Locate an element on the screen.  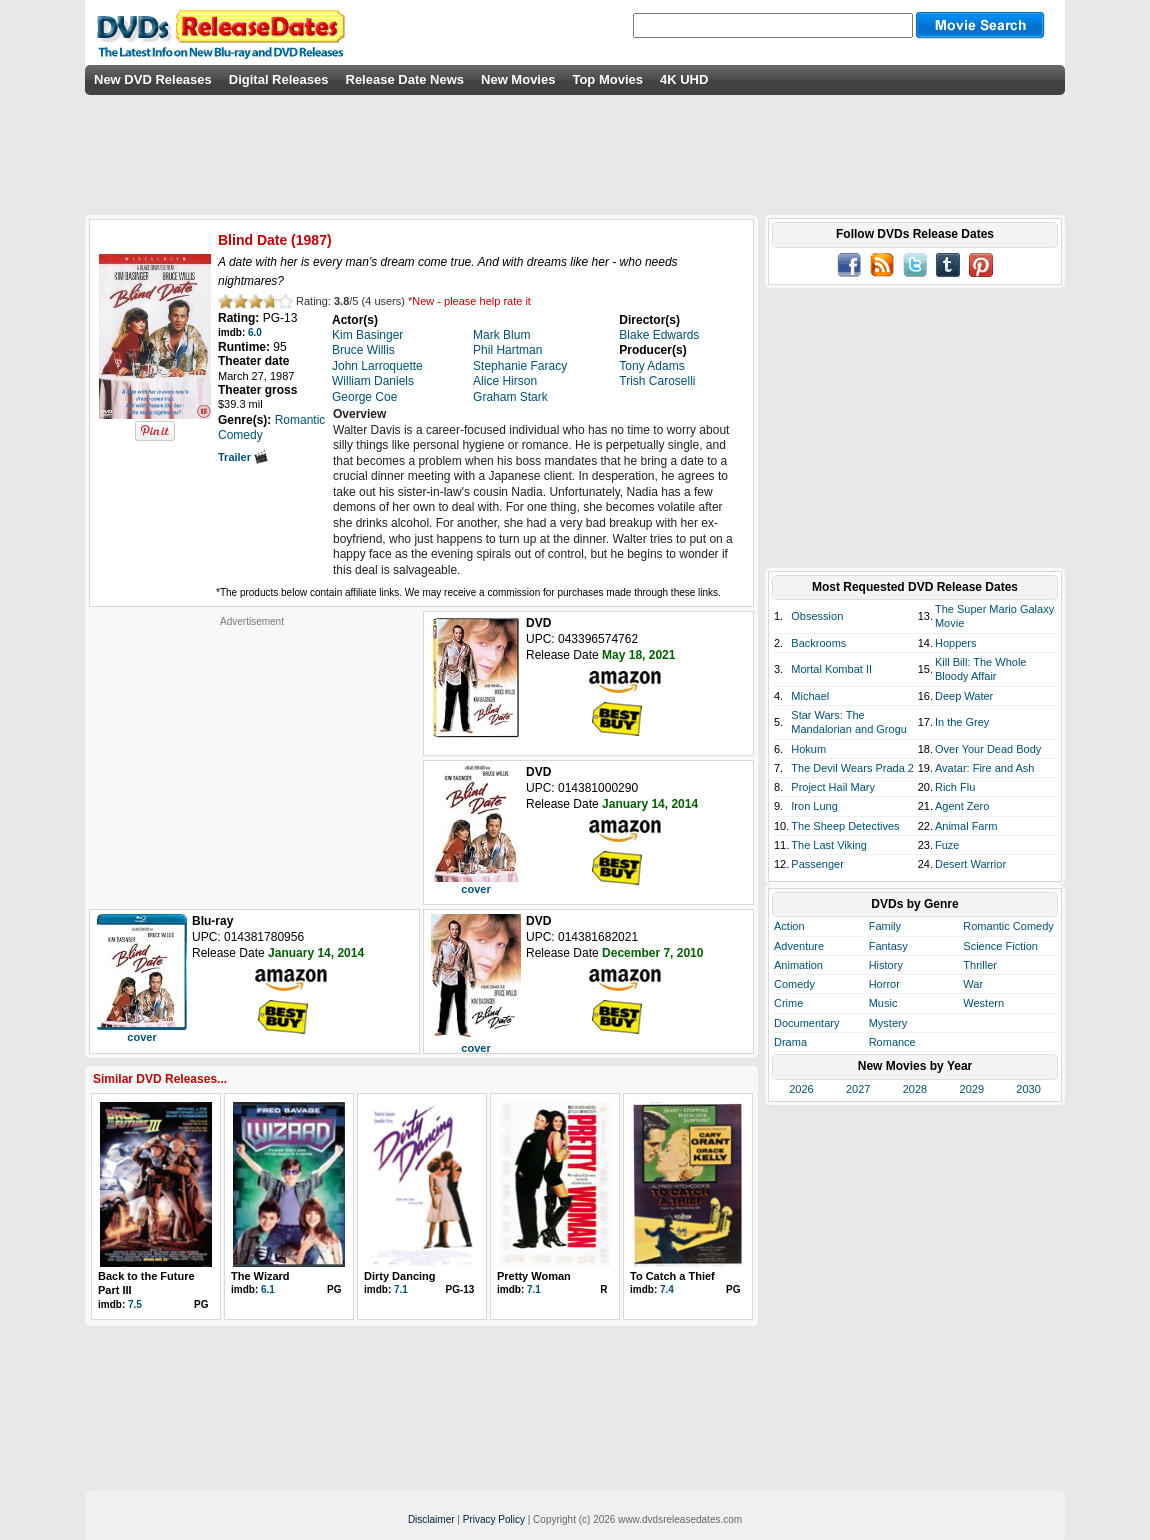
Disclaimer is located at coordinates (431, 1519).